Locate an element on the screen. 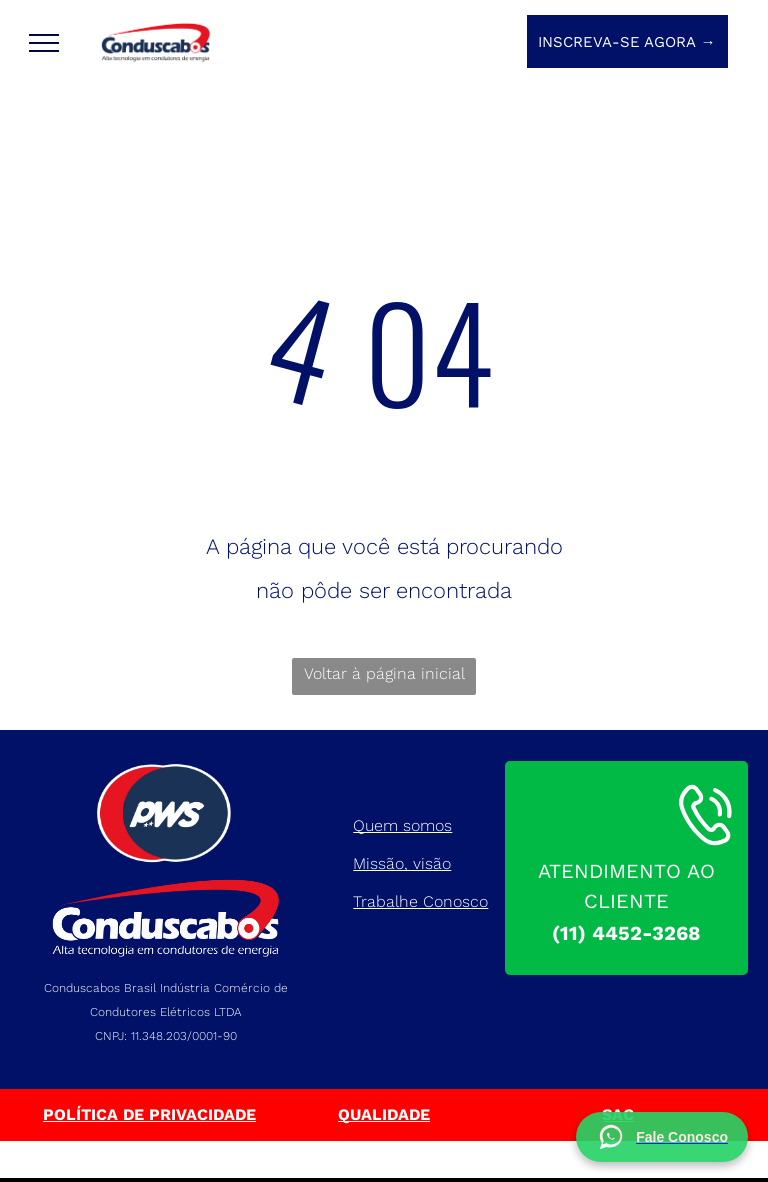  [menu] is located at coordinates (44, 43).